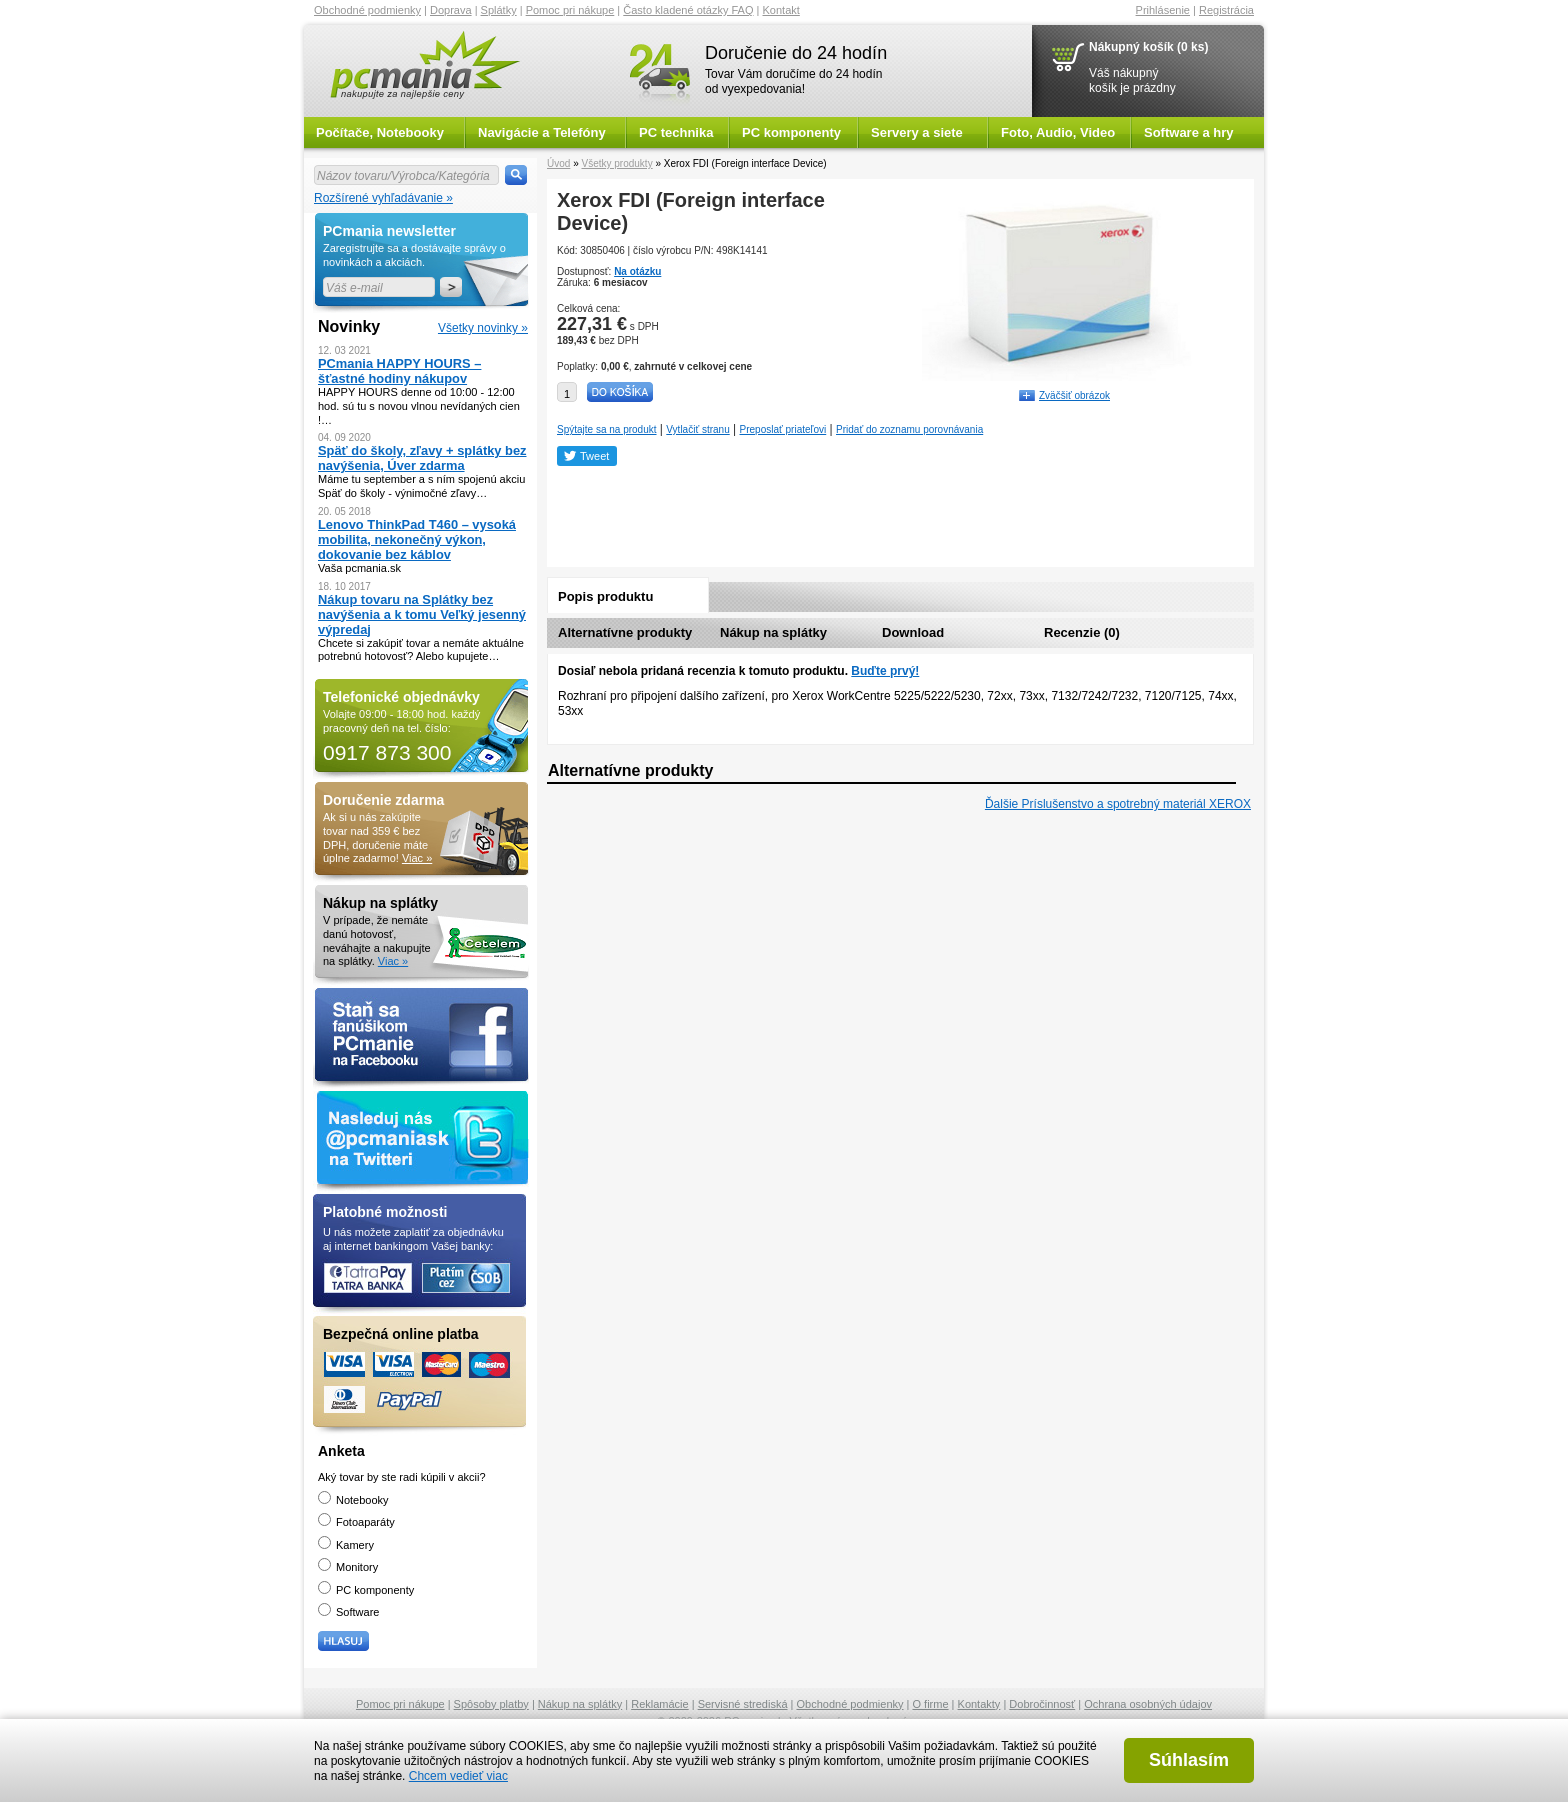 The width and height of the screenshot is (1568, 1802). What do you see at coordinates (697, 429) in the screenshot?
I see `Vytlačiť stranu` at bounding box center [697, 429].